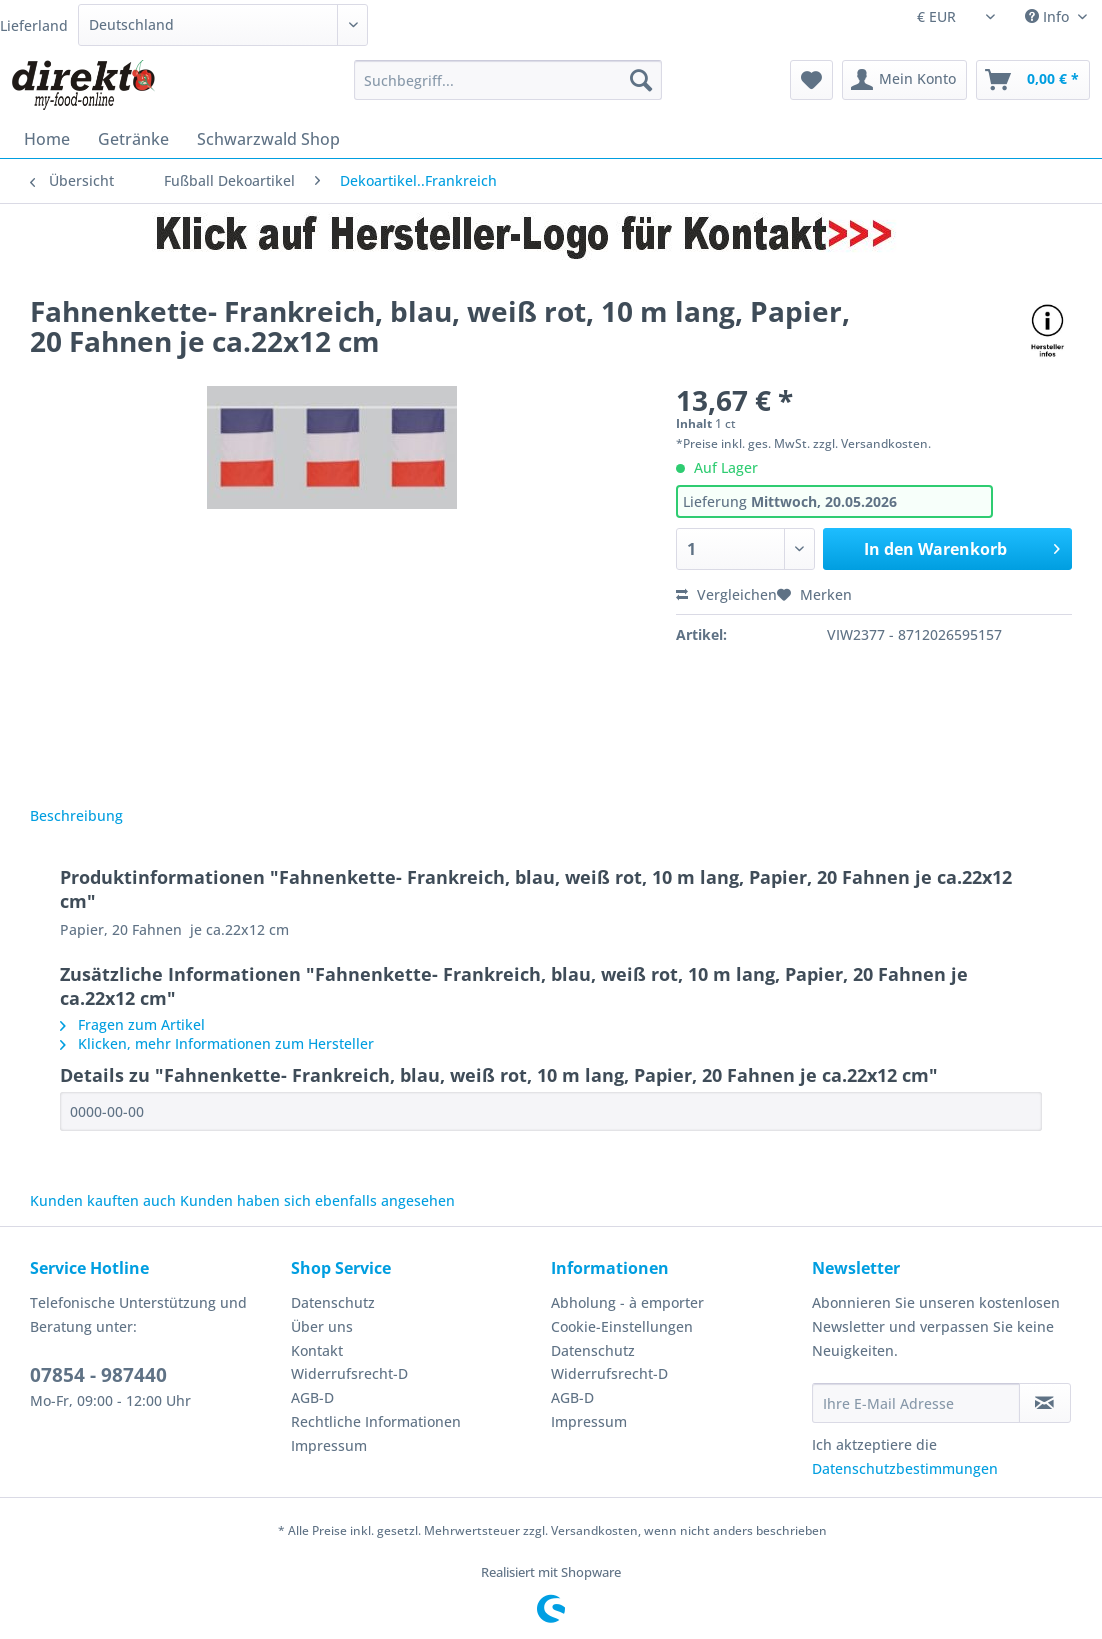  What do you see at coordinates (905, 1468) in the screenshot?
I see `Datenschutzbestimmungen` at bounding box center [905, 1468].